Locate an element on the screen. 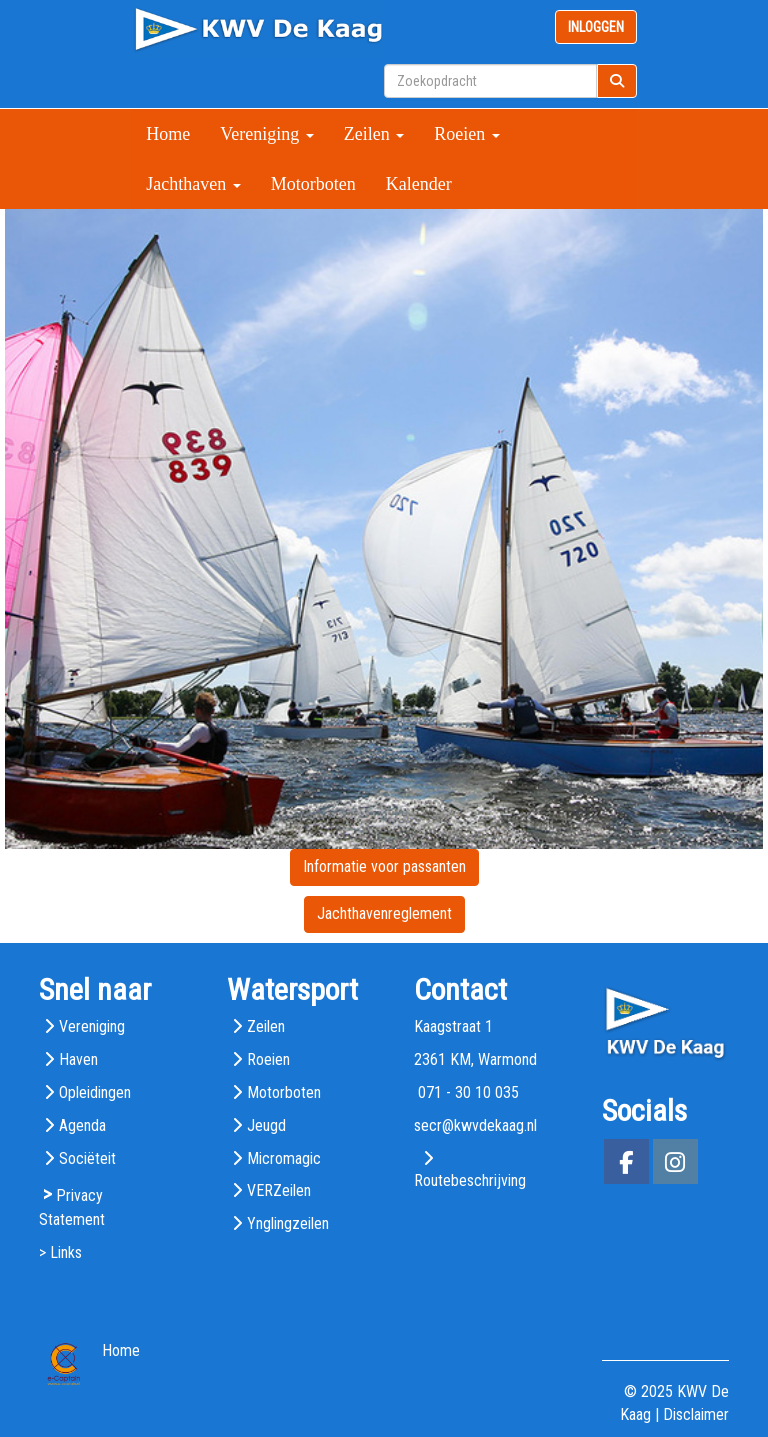 This screenshot has height=1437, width=768. Motorboten is located at coordinates (313, 184).